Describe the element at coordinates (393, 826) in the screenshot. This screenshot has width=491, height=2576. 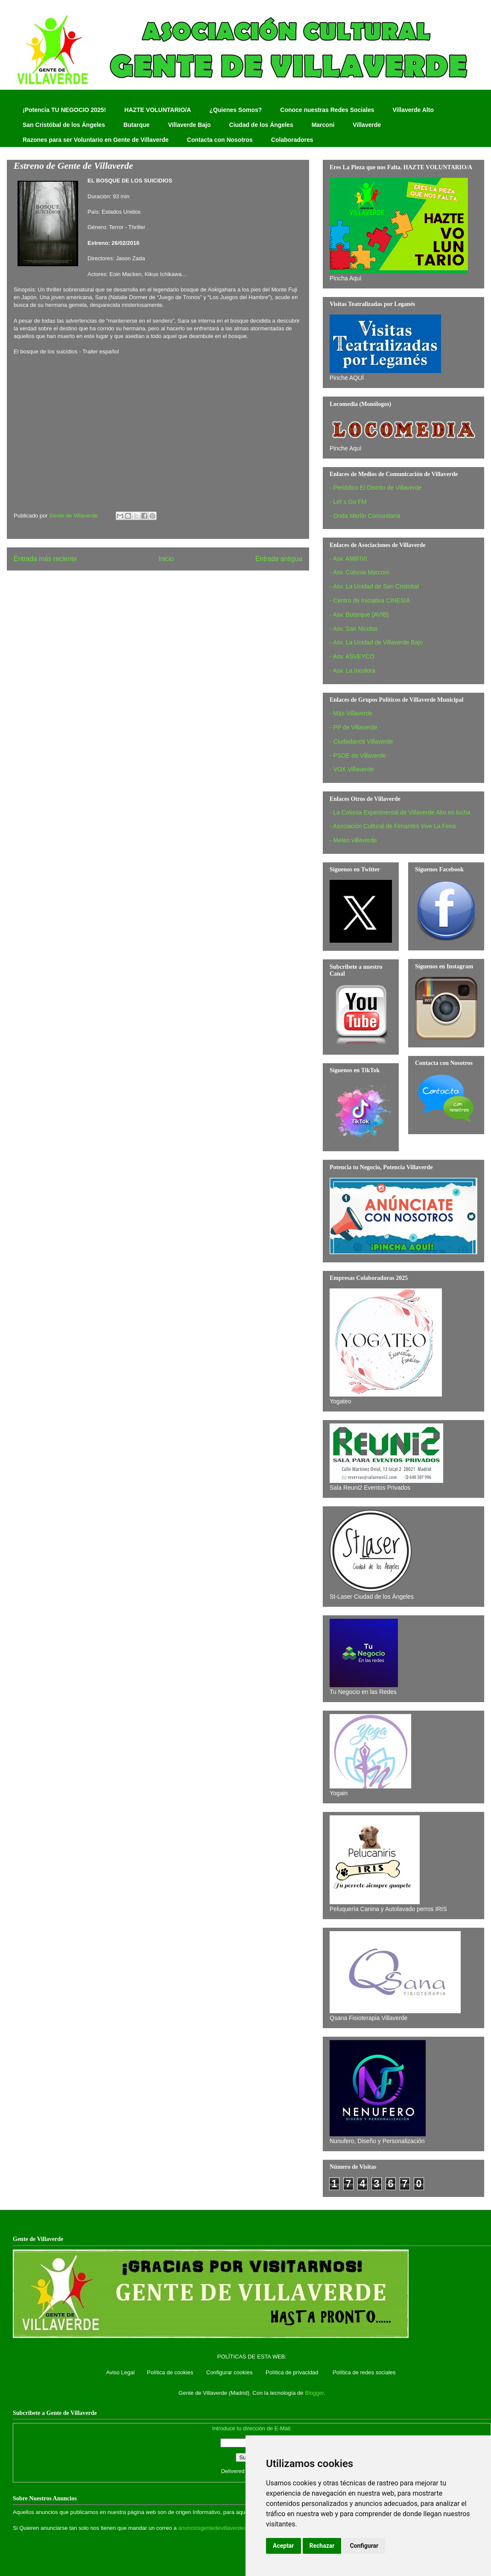
I see `- Asociación Cultural de Feriantes Vive La Feria` at that location.